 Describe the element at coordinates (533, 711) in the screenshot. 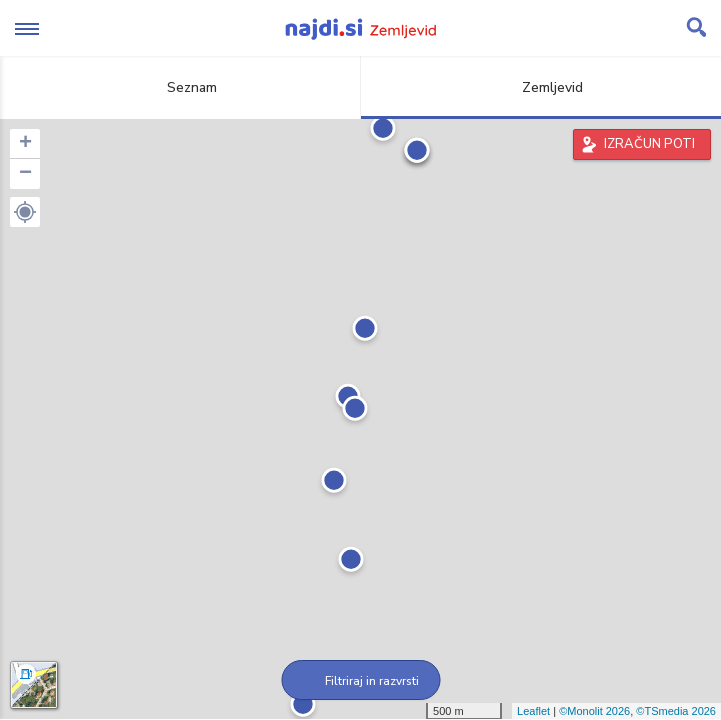

I see `Leaflet` at that location.